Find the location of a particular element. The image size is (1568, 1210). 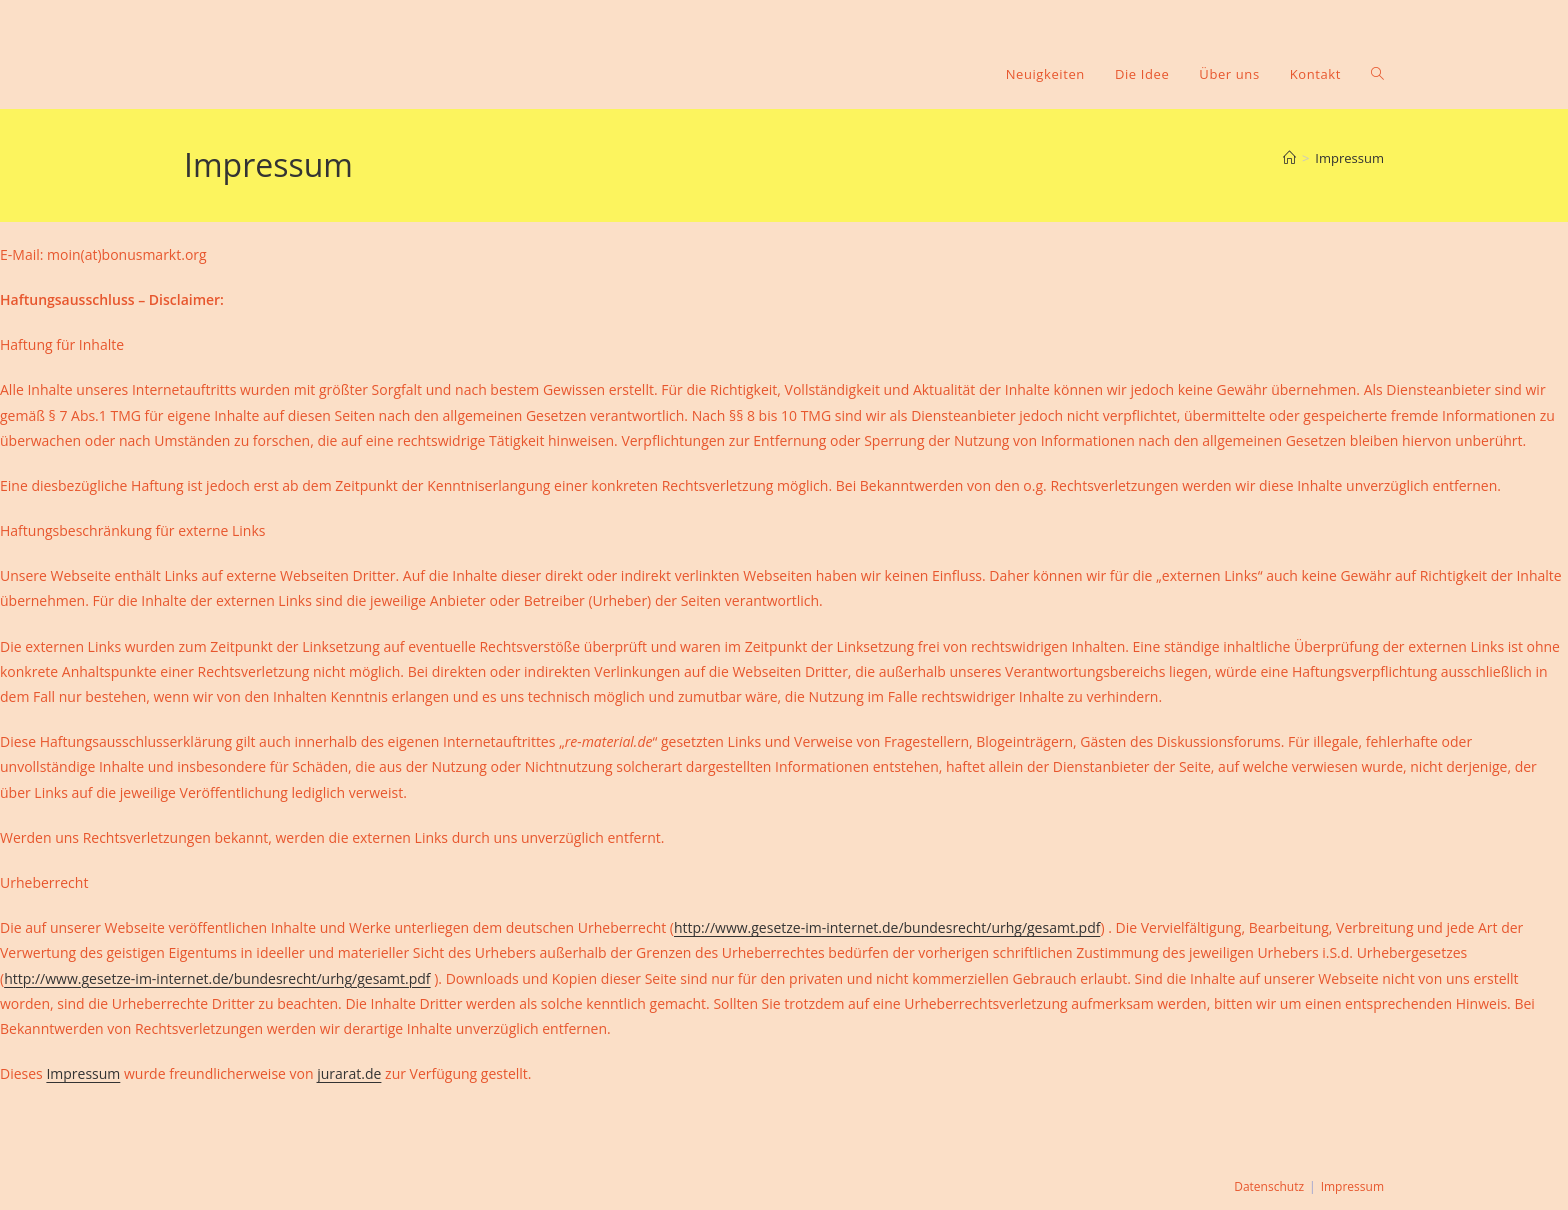

[Startseite] is located at coordinates (1289, 158).